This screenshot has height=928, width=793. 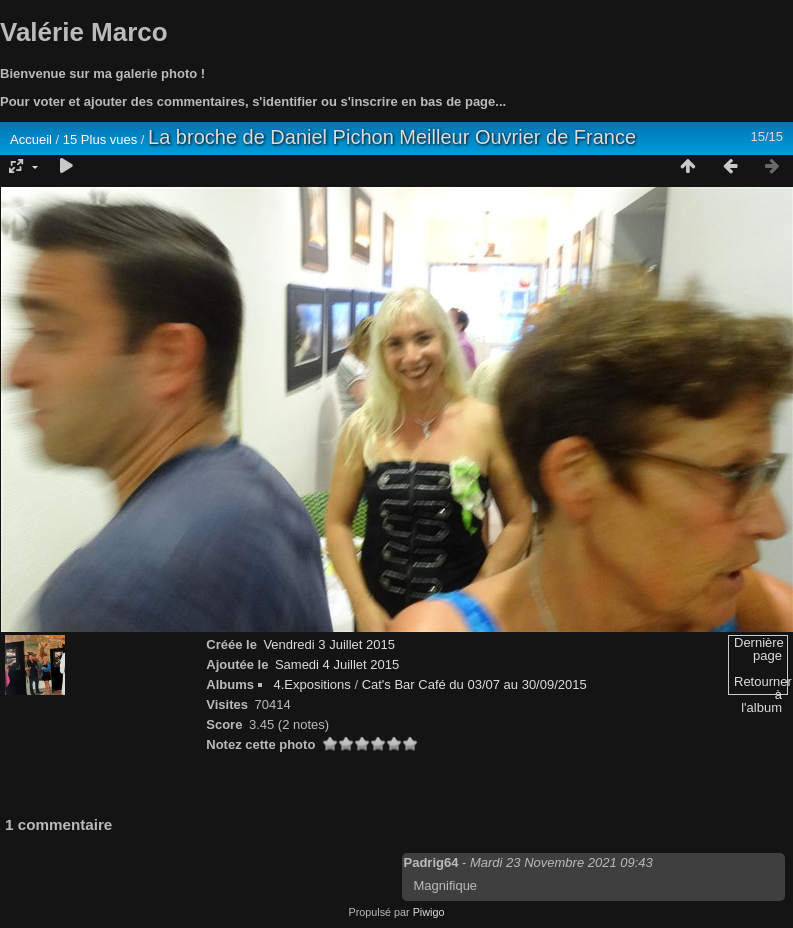 What do you see at coordinates (329, 644) in the screenshot?
I see `Vendredi 3 Juillet 2015` at bounding box center [329, 644].